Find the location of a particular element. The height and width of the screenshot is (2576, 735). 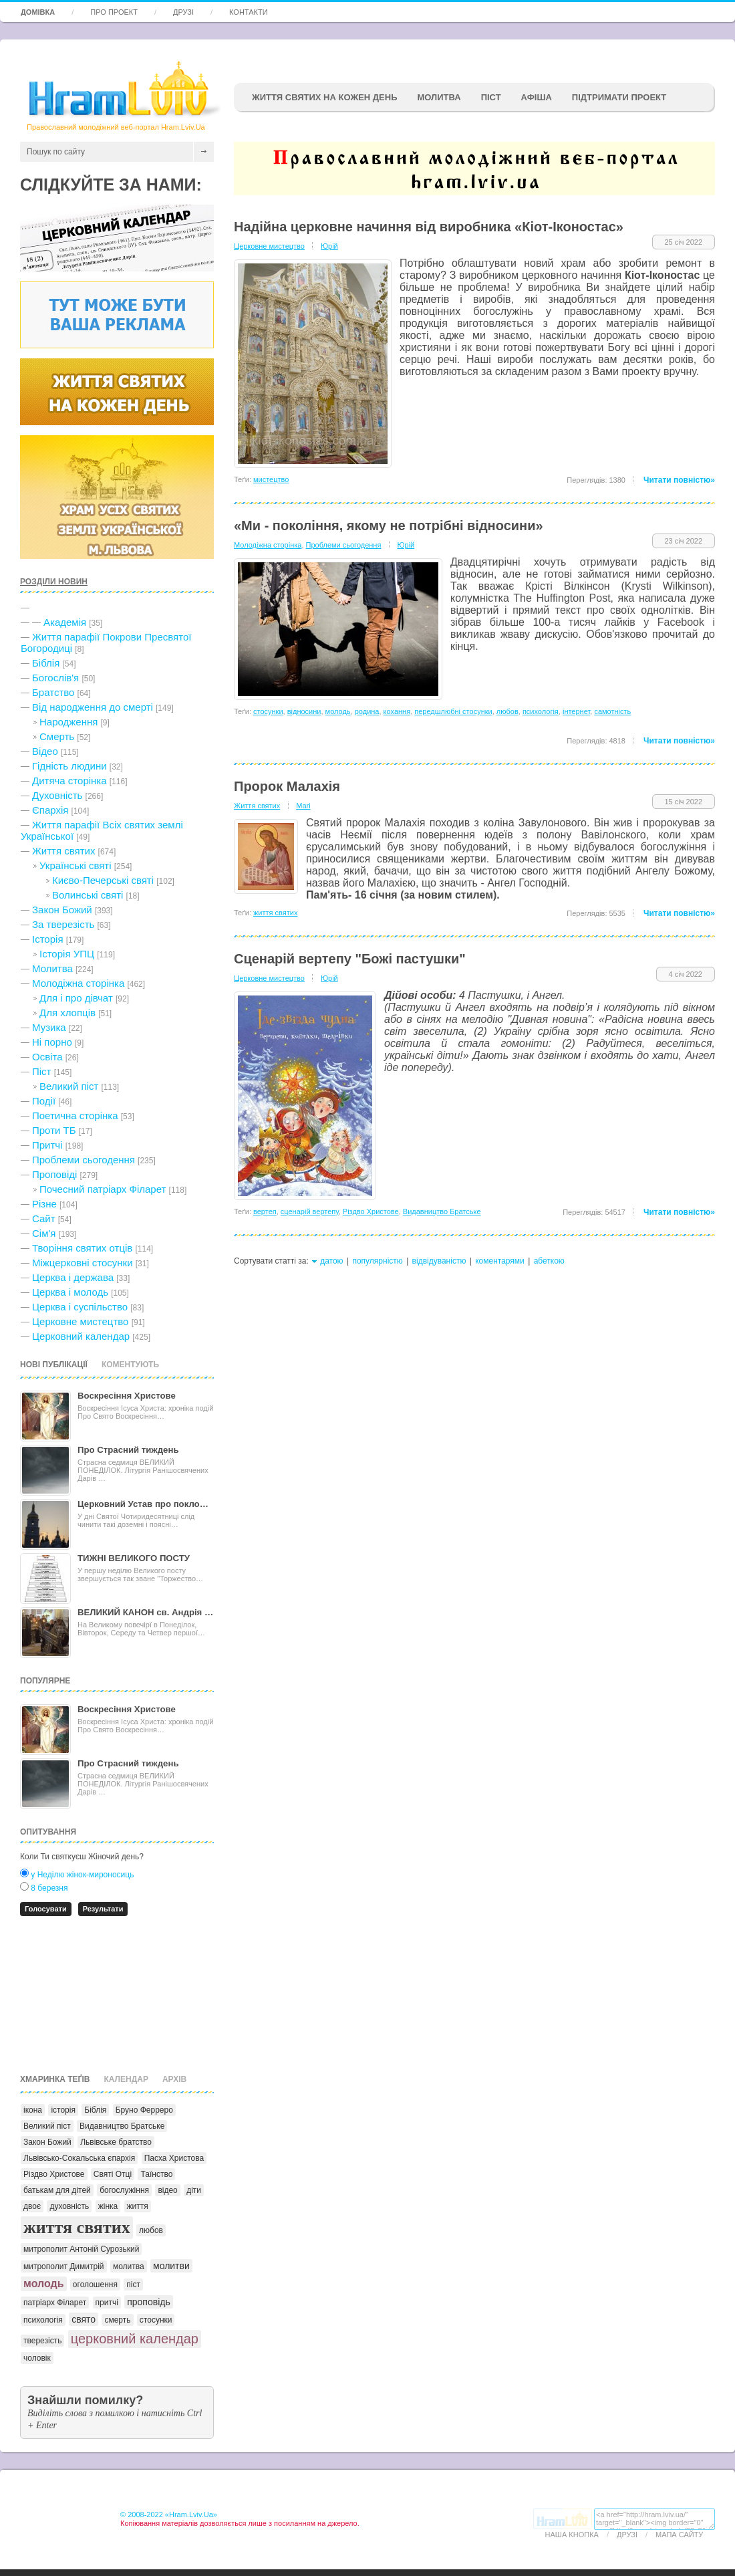

Біблія is located at coordinates (45, 663).